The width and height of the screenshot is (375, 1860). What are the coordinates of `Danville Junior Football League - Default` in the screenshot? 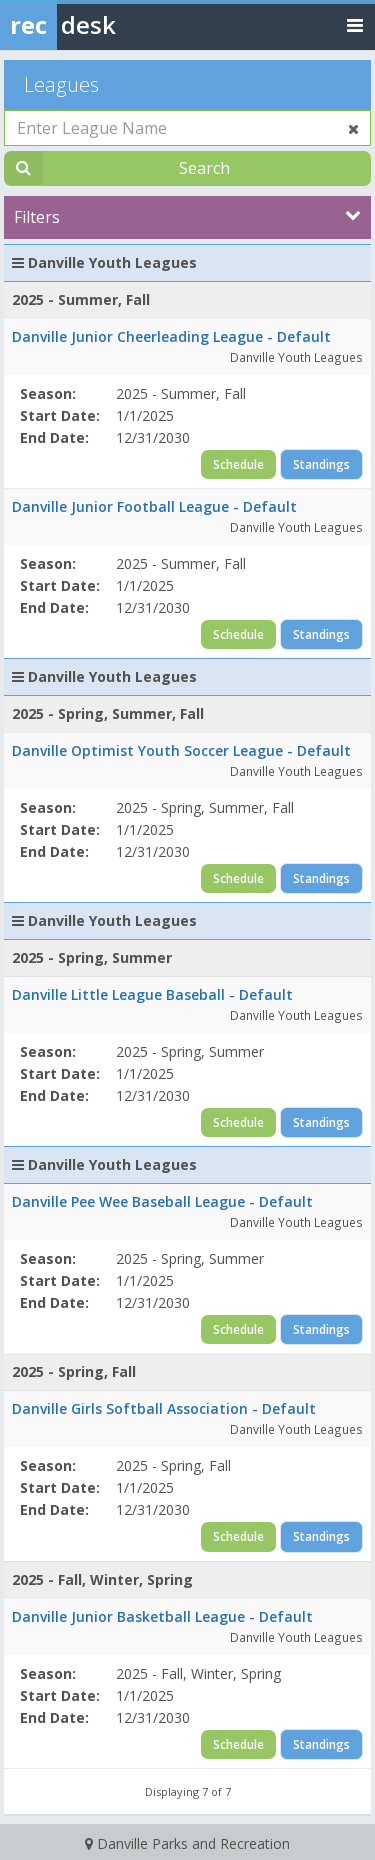 It's located at (154, 506).